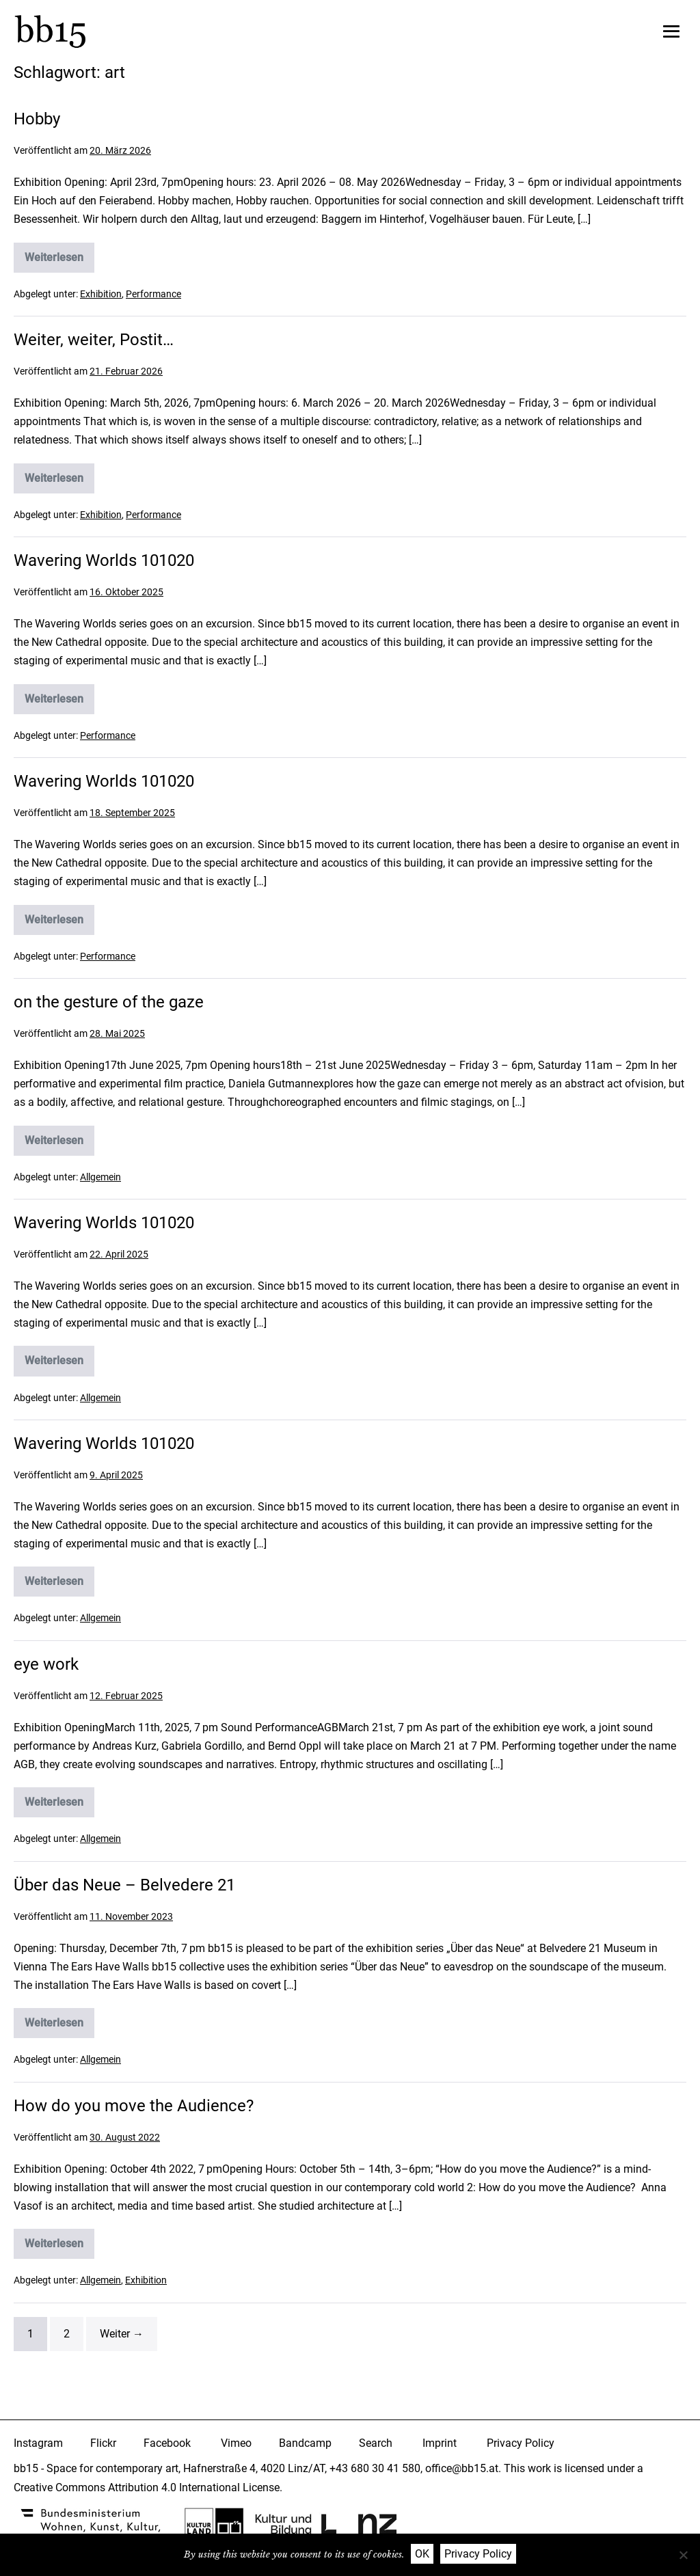 The height and width of the screenshot is (2576, 700). Describe the element at coordinates (100, 1176) in the screenshot. I see `Allgemein` at that location.